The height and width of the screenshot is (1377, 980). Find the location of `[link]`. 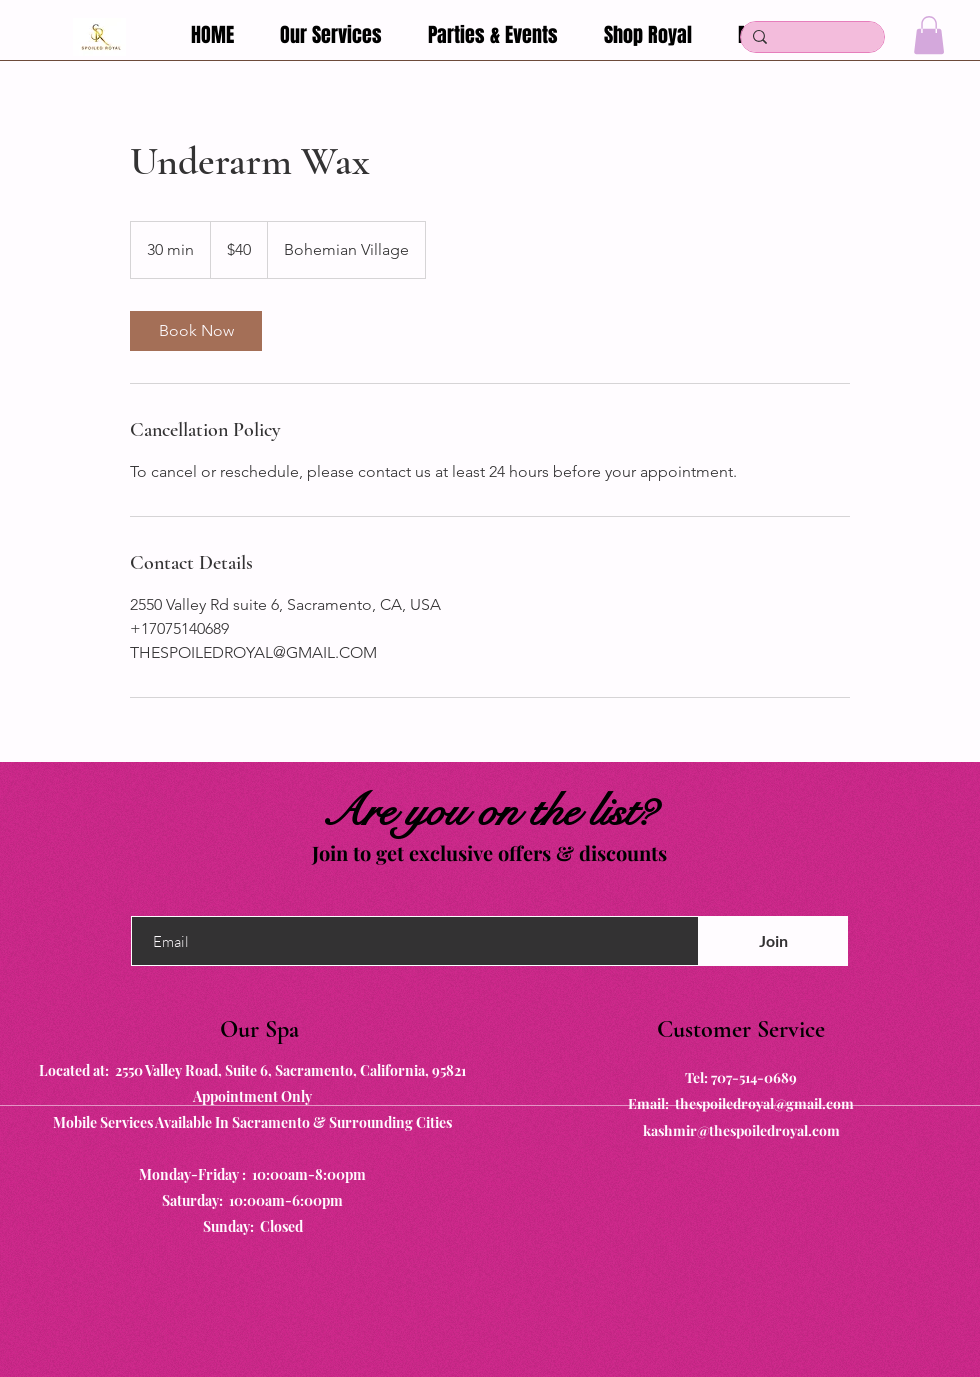

[link] is located at coordinates (196, 331).